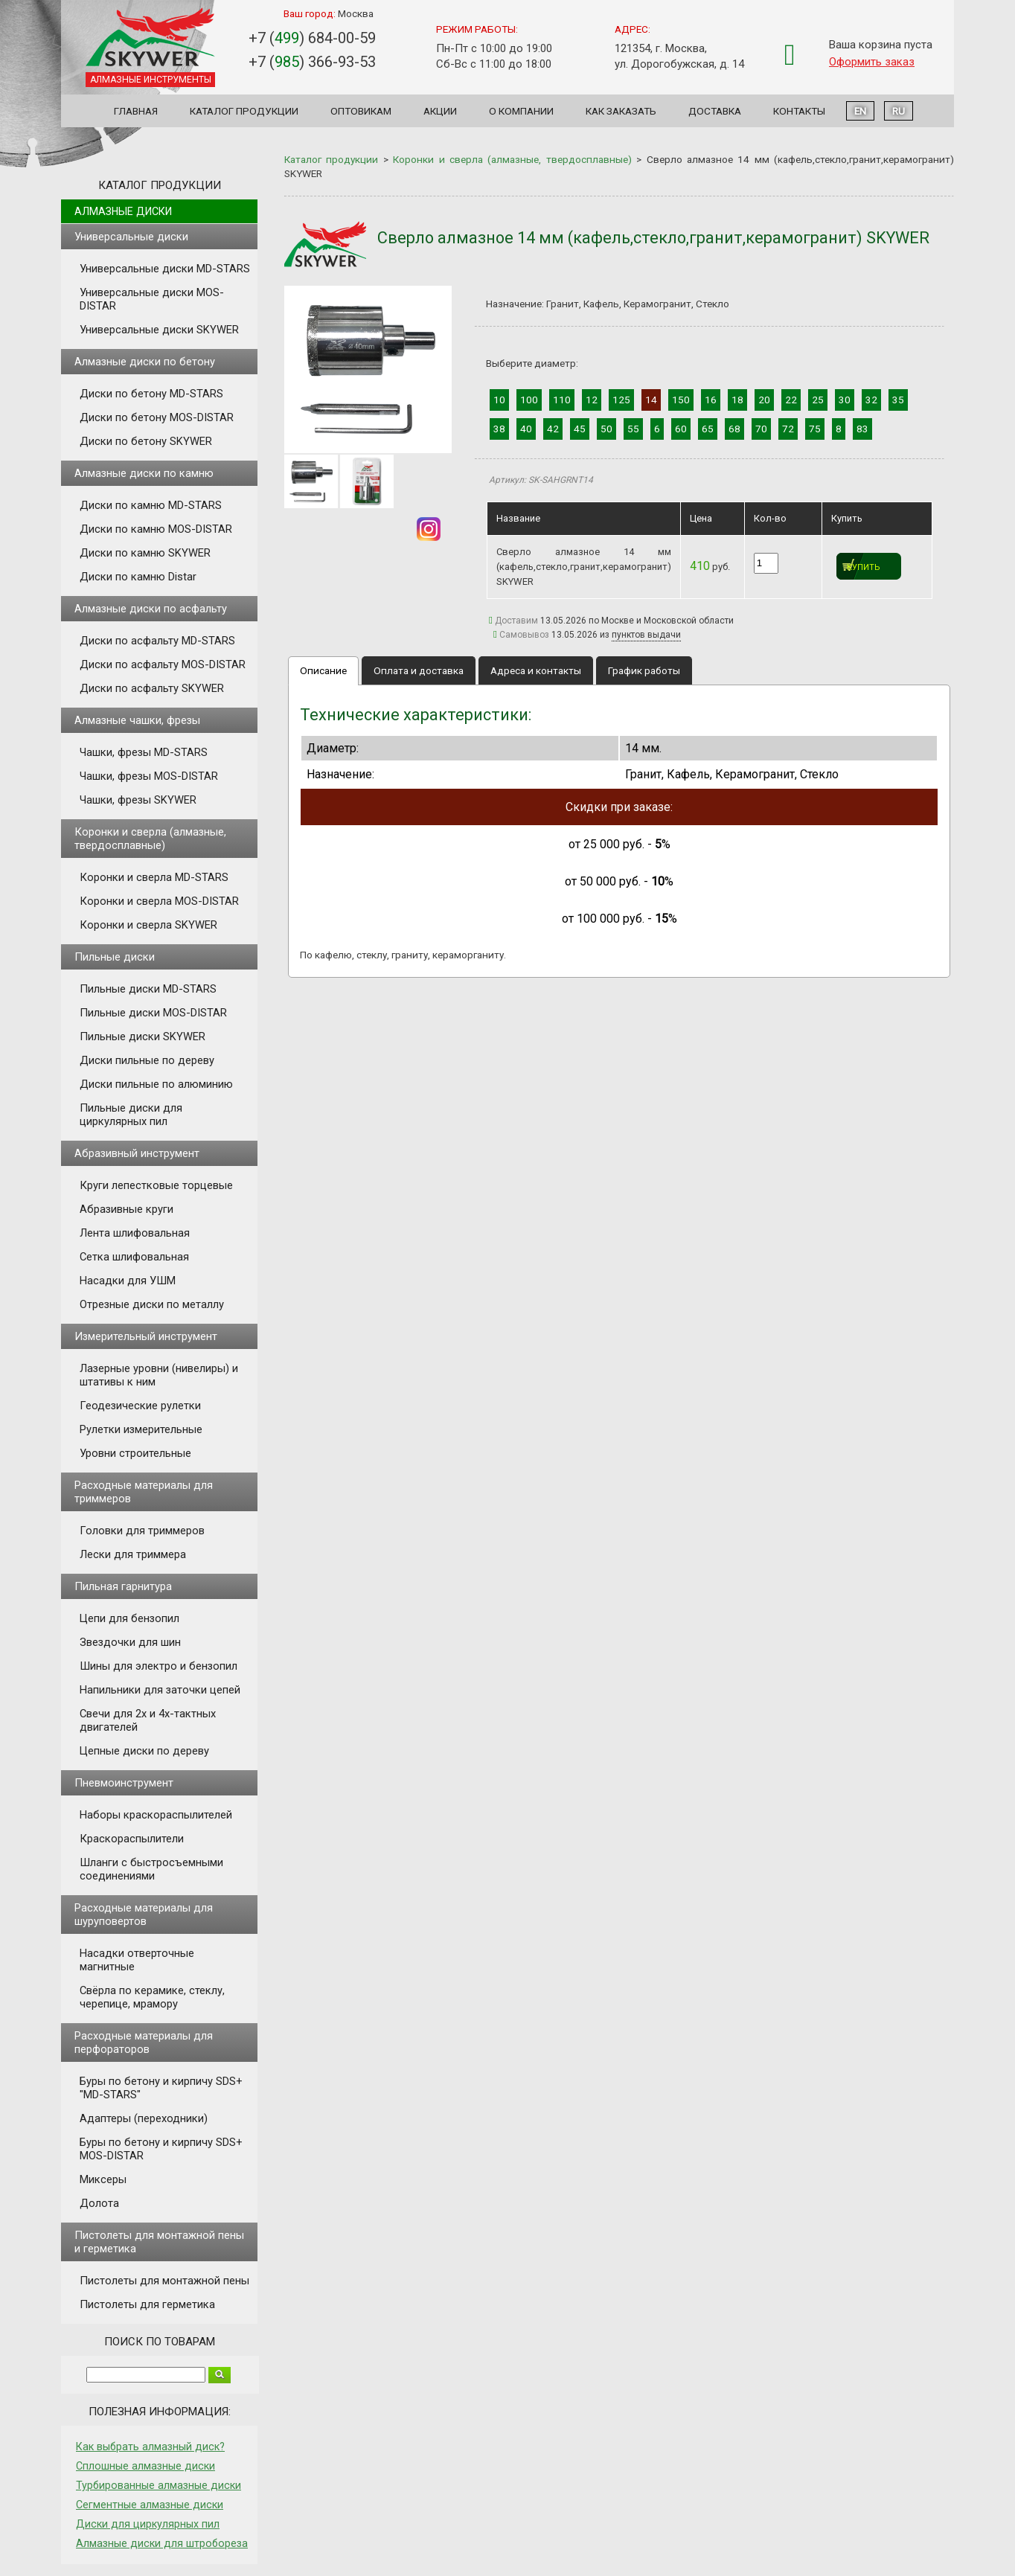 The width and height of the screenshot is (1015, 2576). Describe the element at coordinates (863, 567) in the screenshot. I see `Купить` at that location.